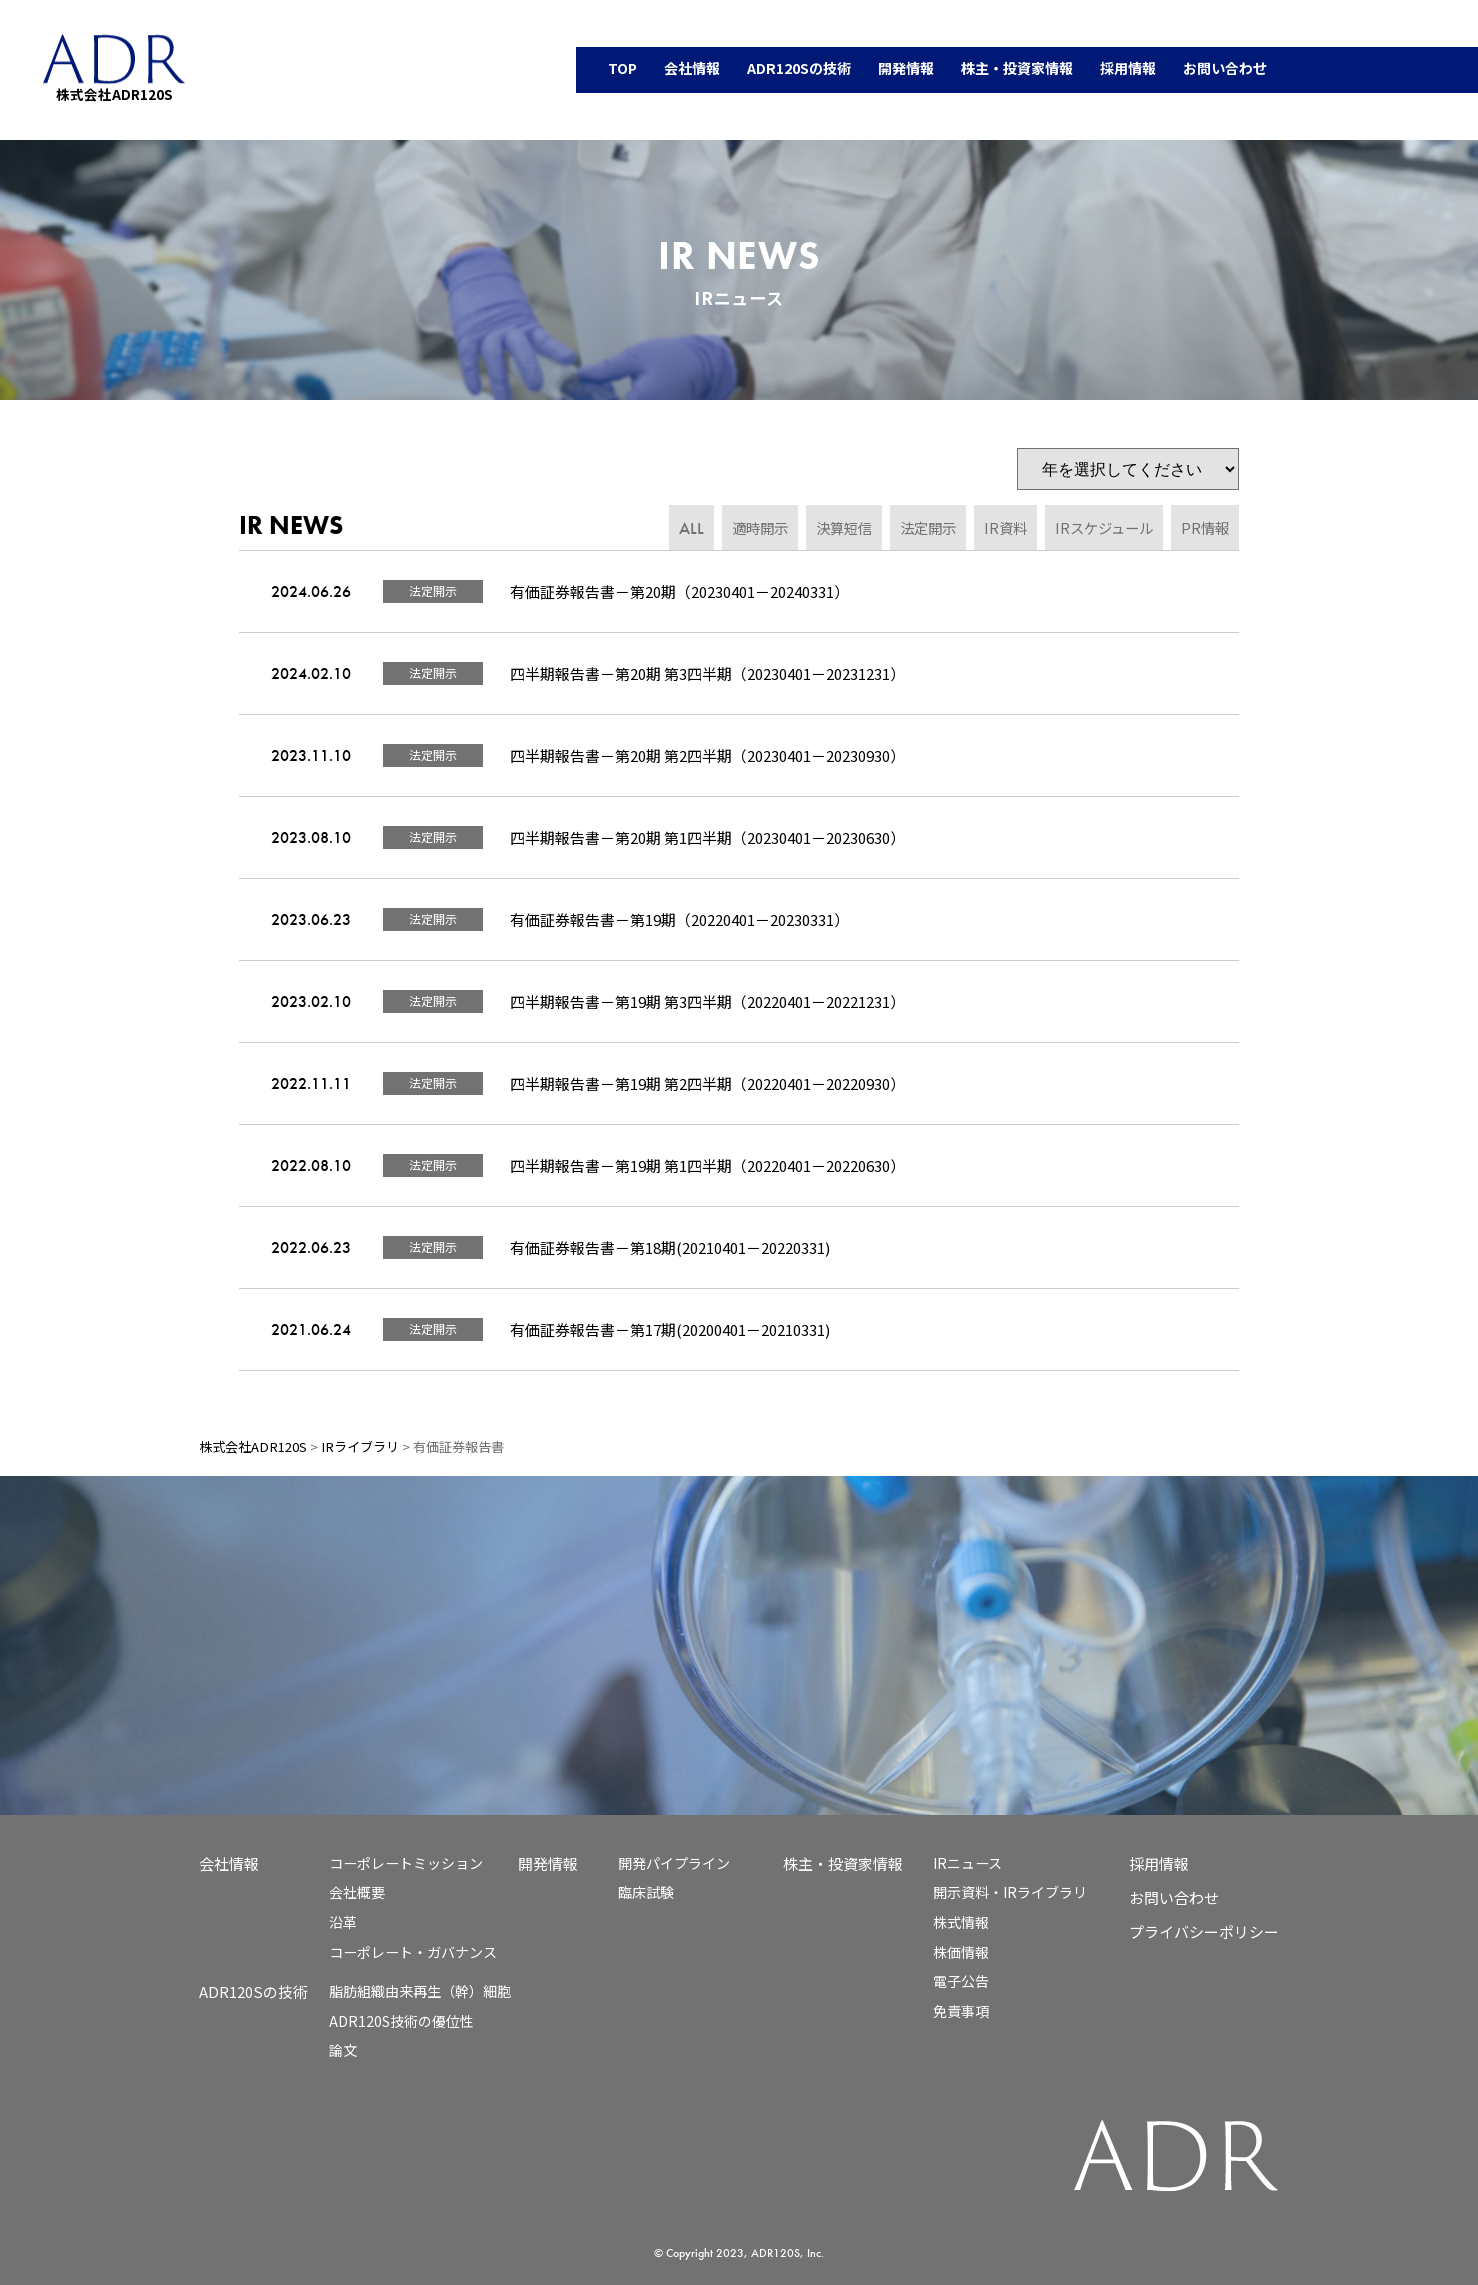  I want to click on 株式情報, so click(961, 1922).